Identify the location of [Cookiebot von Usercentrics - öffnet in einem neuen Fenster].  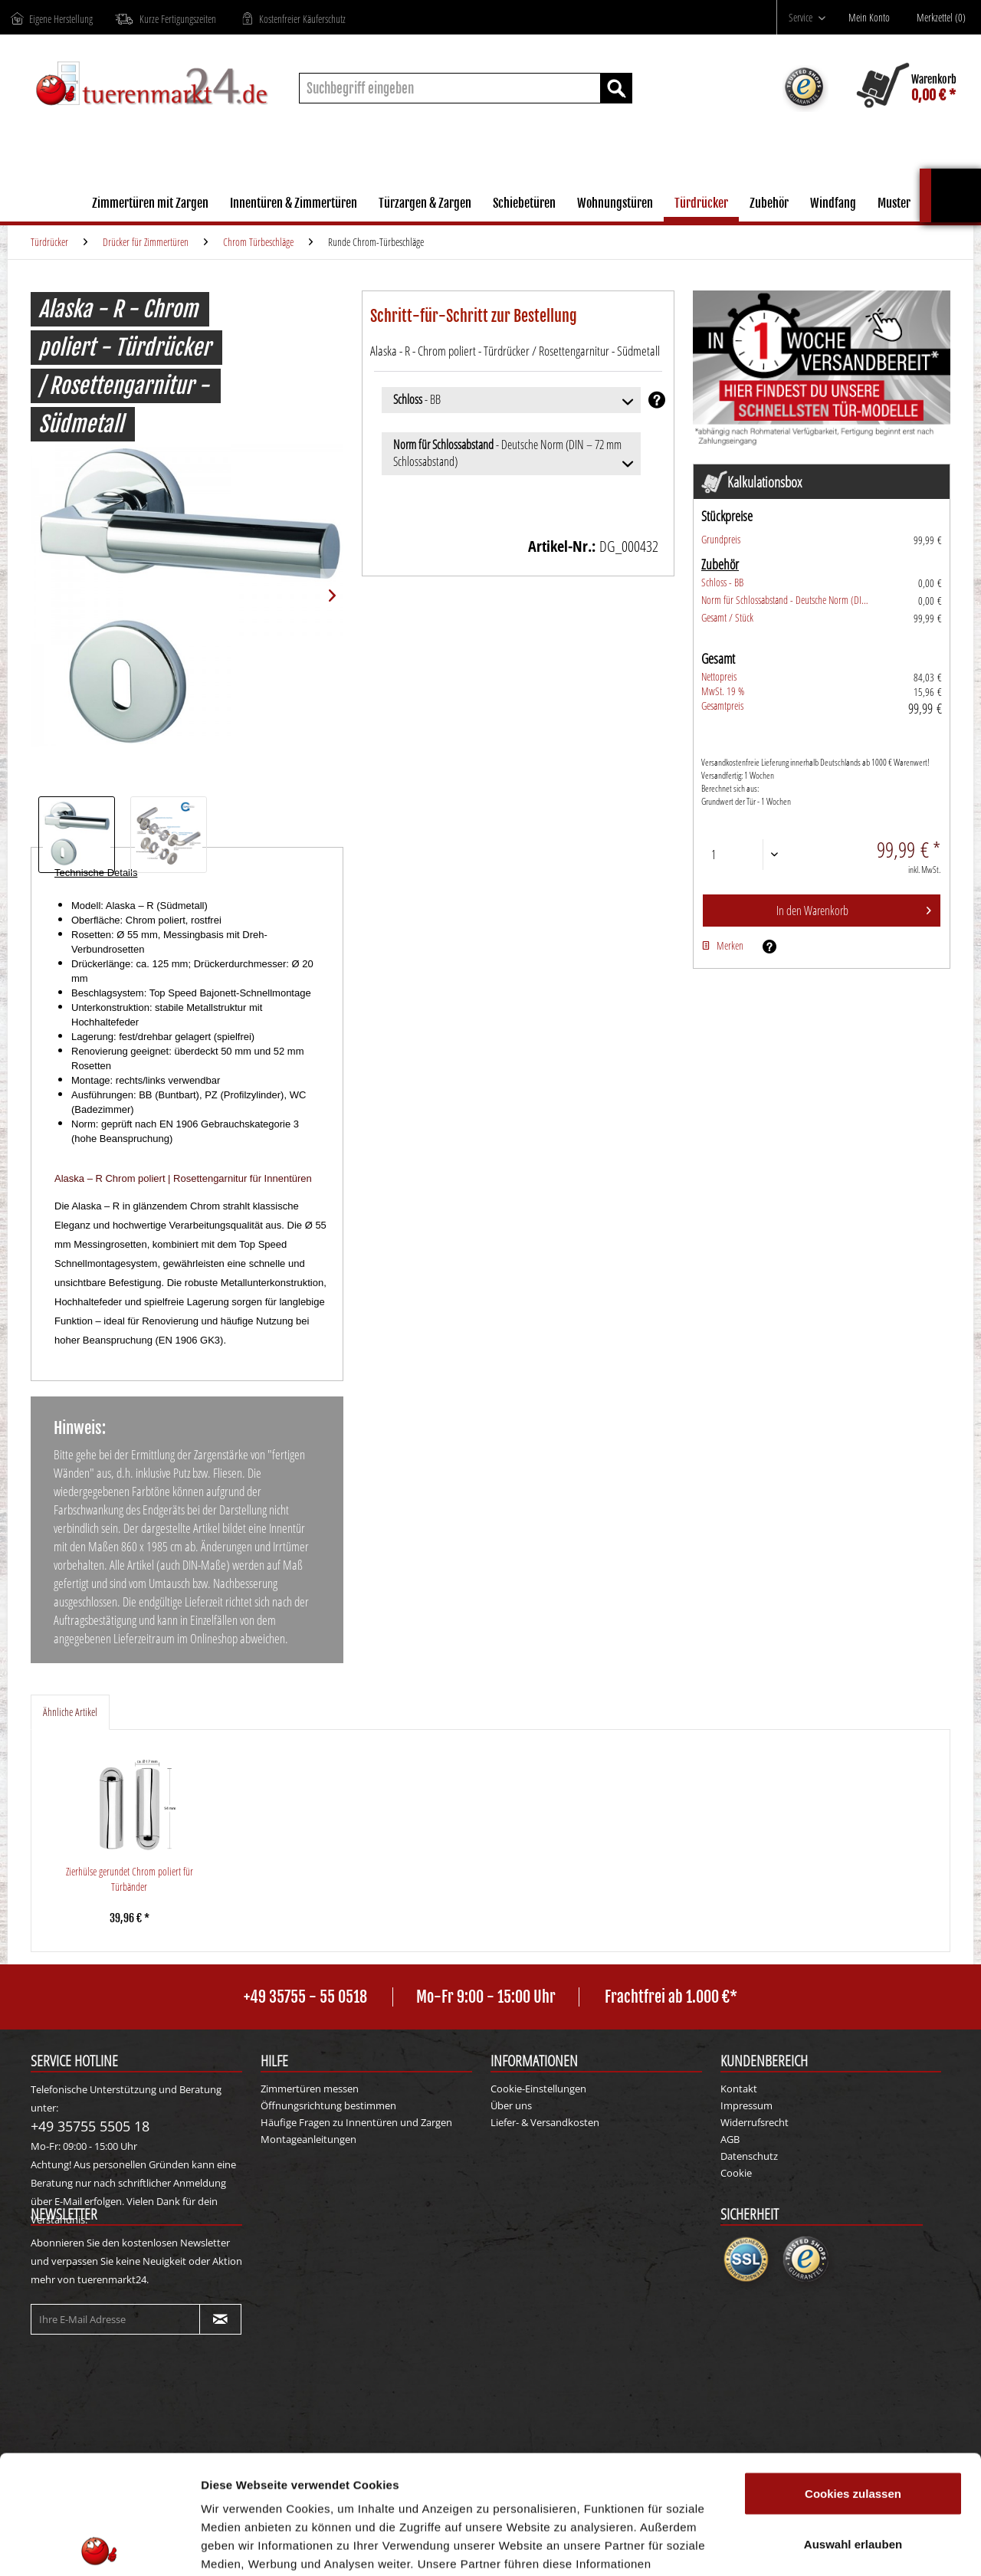
(99, 2546).